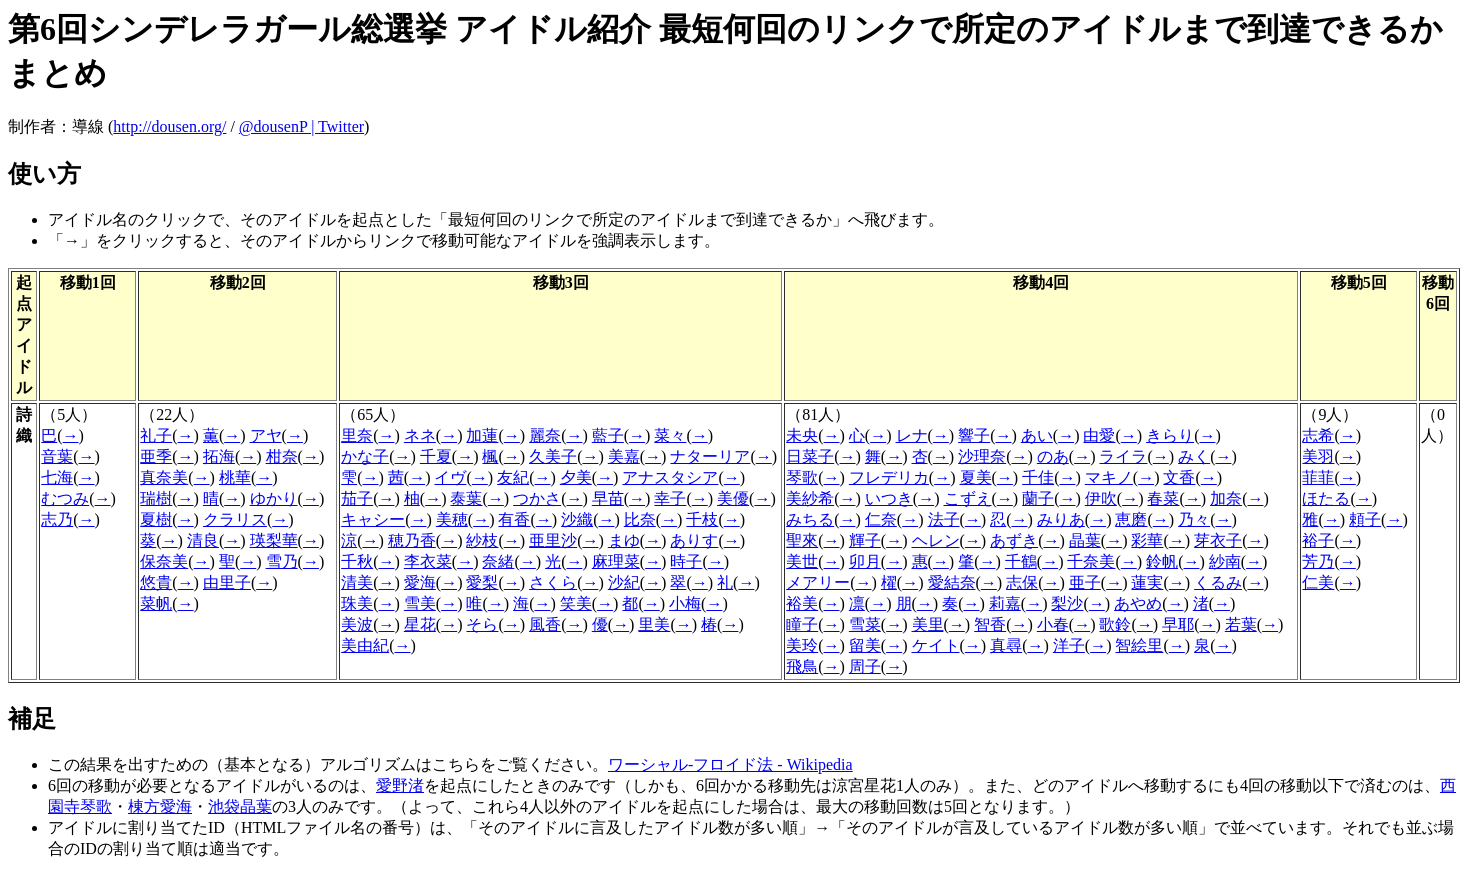  What do you see at coordinates (1069, 645) in the screenshot?
I see `洋子` at bounding box center [1069, 645].